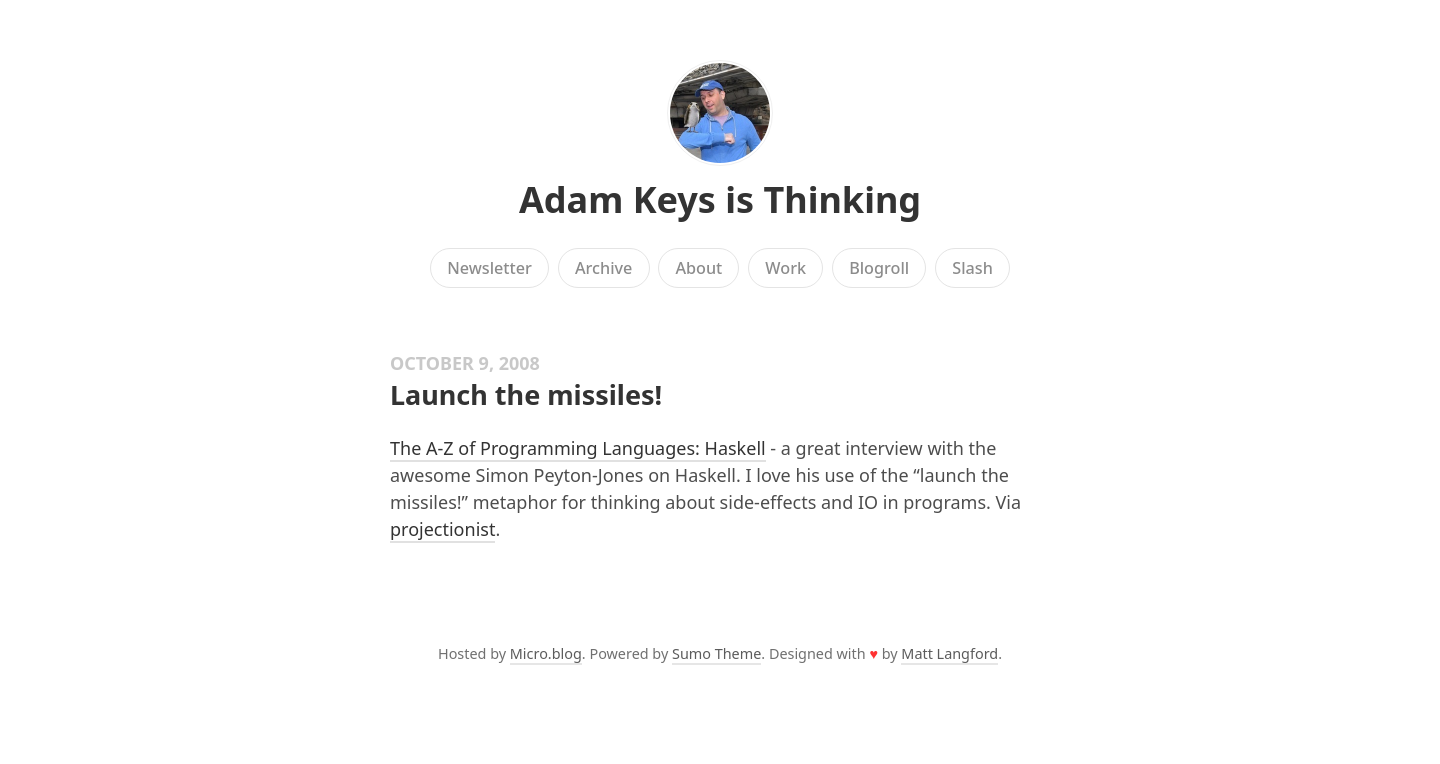 The width and height of the screenshot is (1440, 764). What do you see at coordinates (578, 448) in the screenshot?
I see `The A-Z of Programming Languages: Haskell` at bounding box center [578, 448].